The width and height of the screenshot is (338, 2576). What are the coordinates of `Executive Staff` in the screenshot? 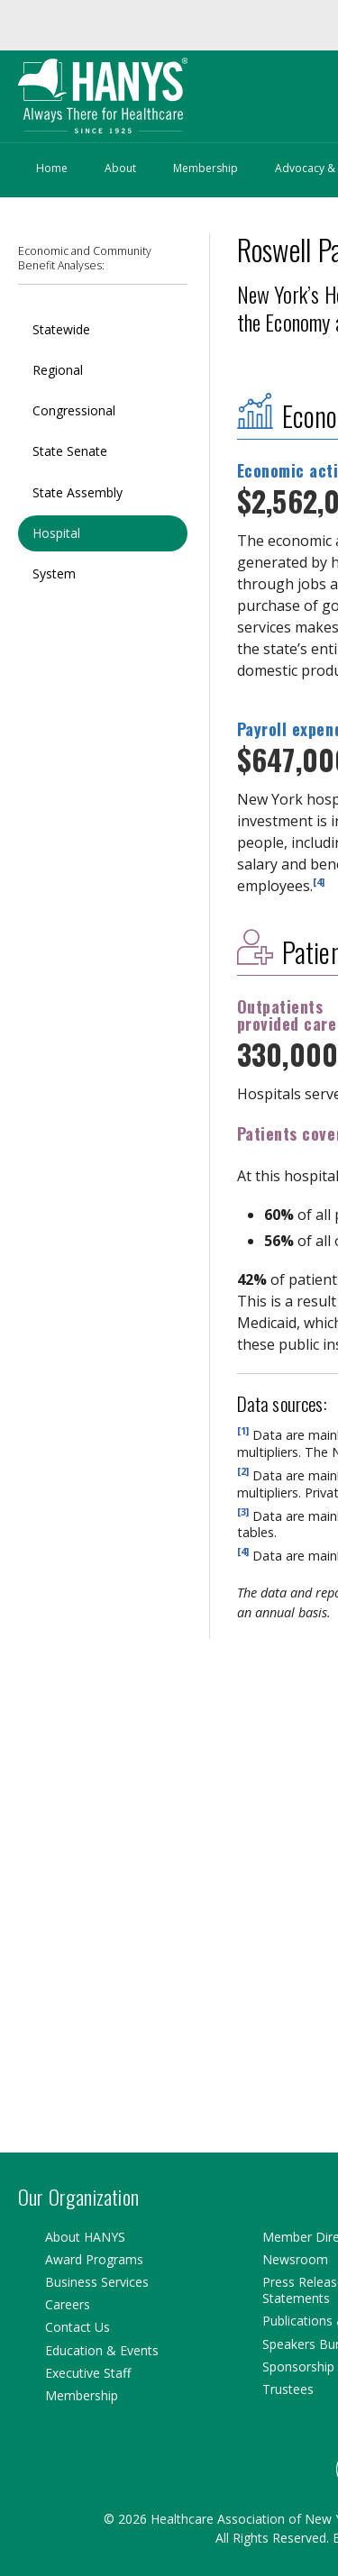 It's located at (88, 2372).